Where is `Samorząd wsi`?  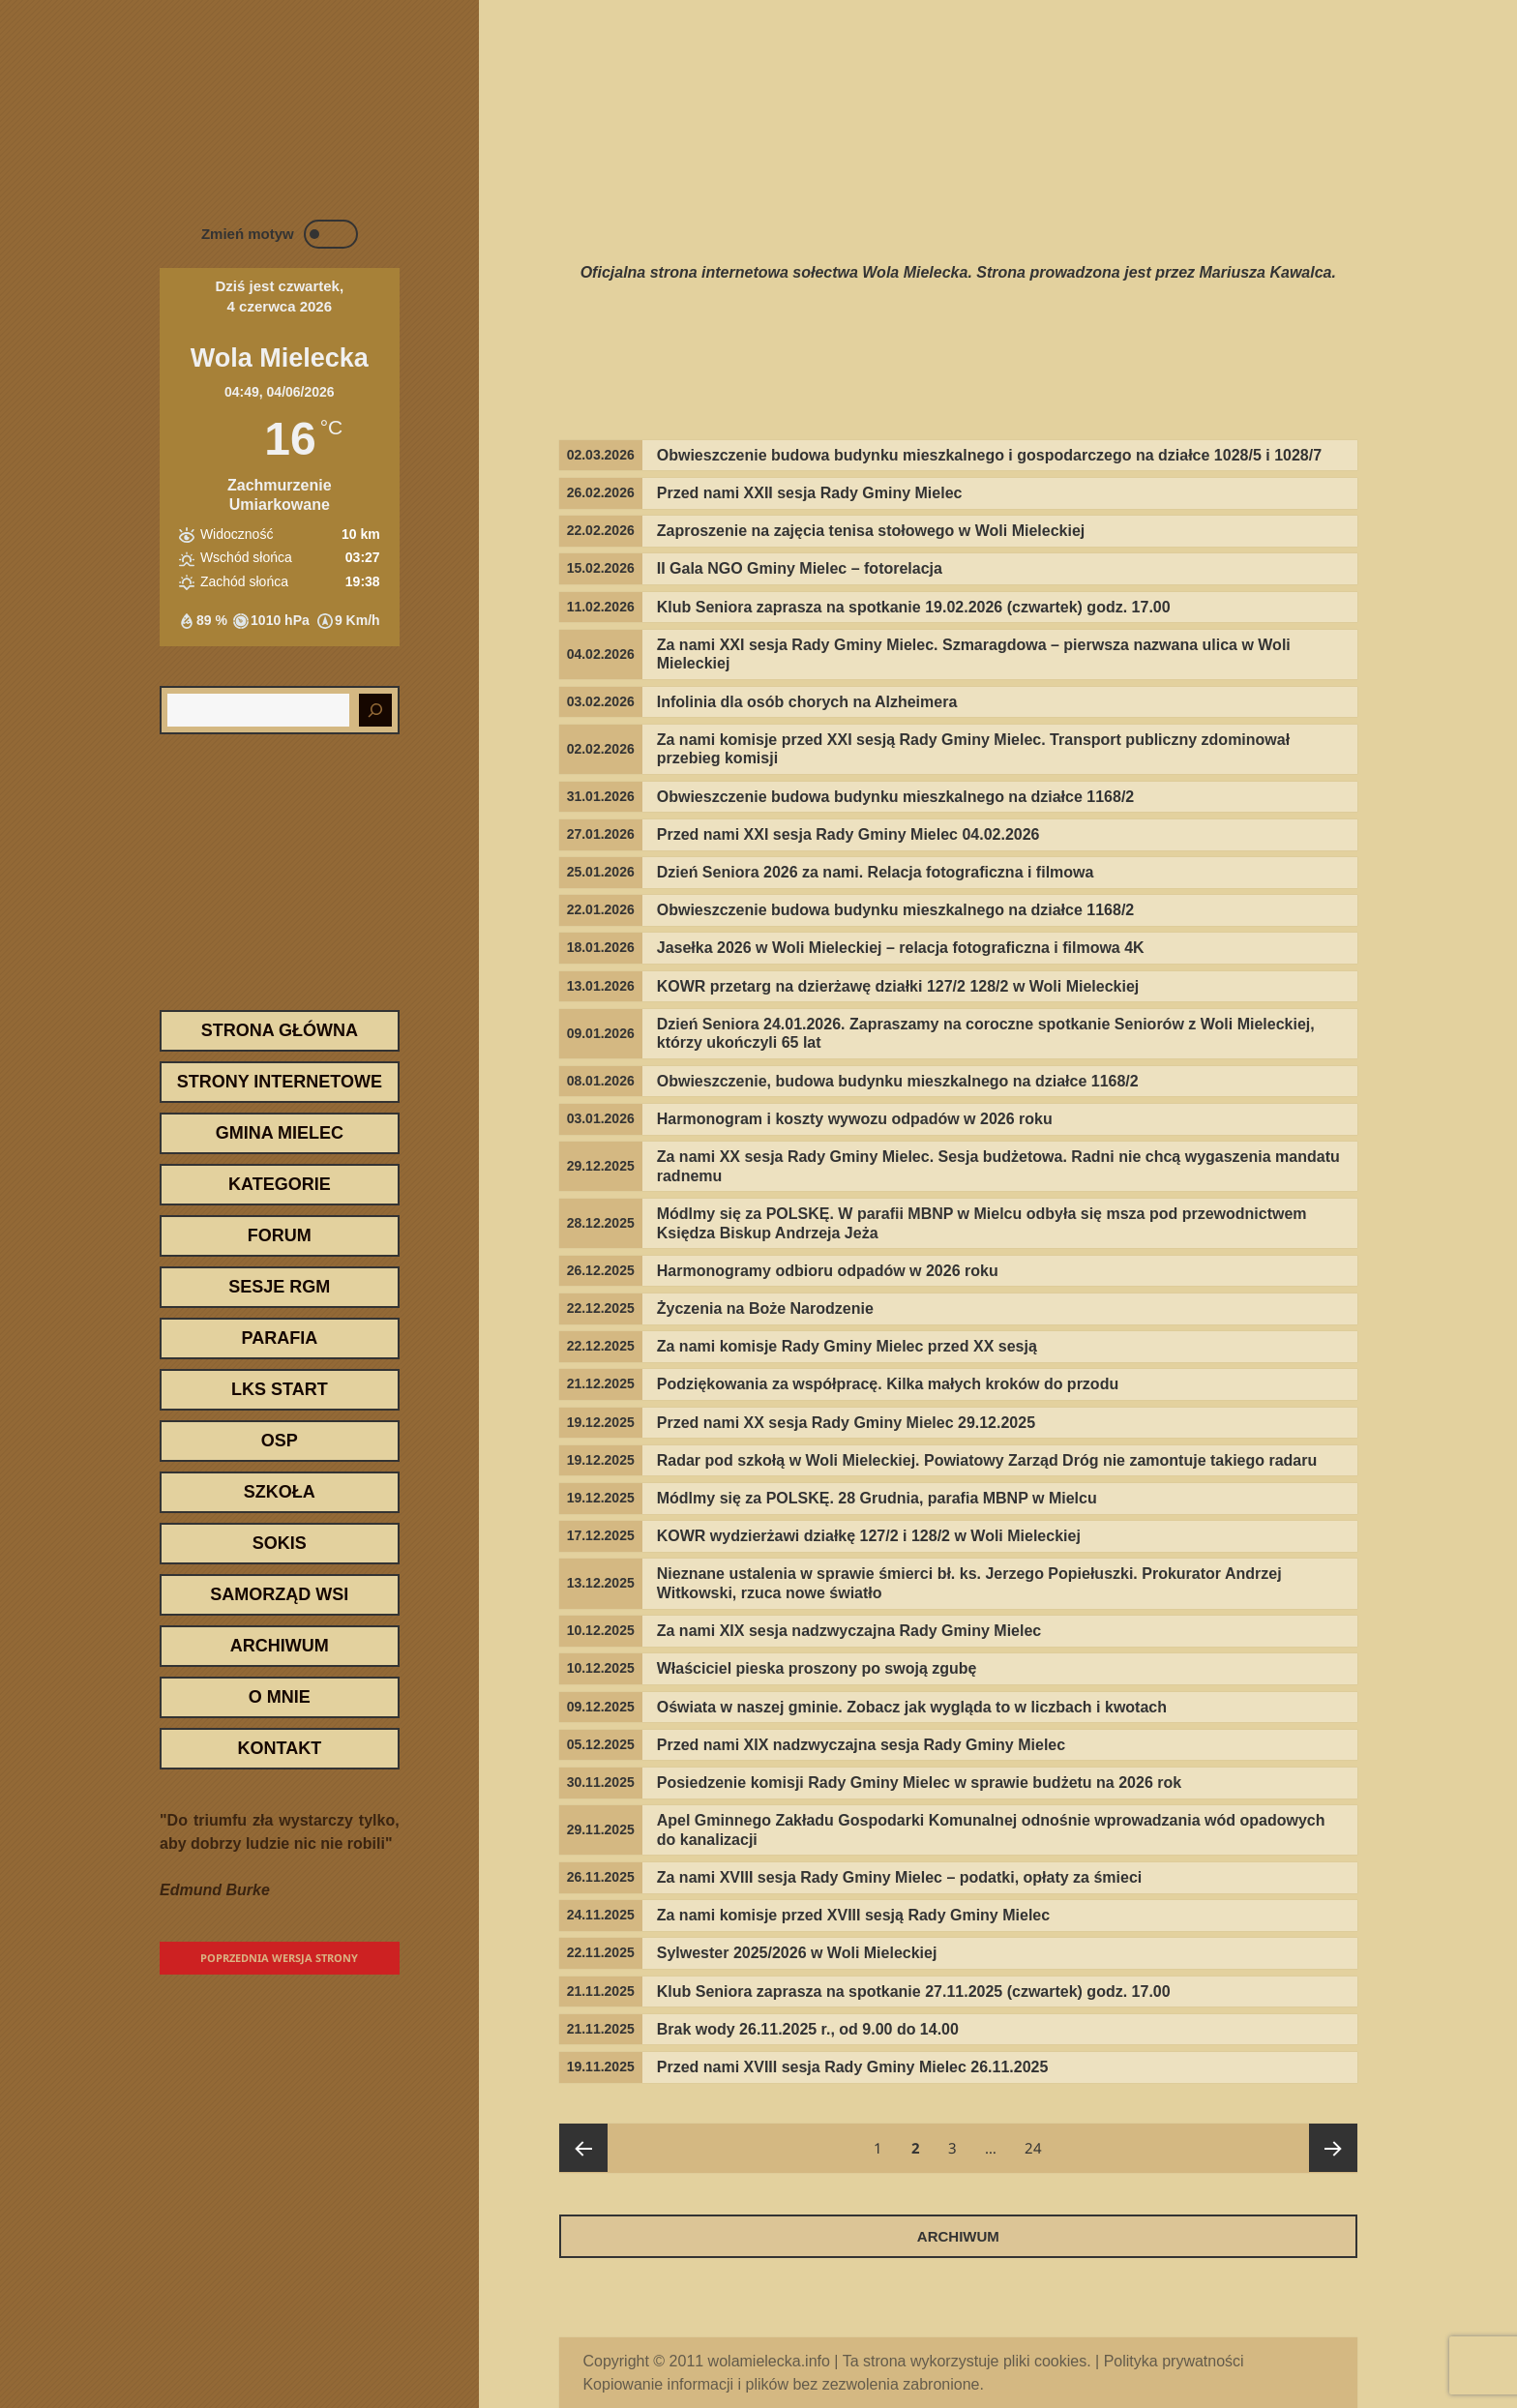
Samorząd wsi is located at coordinates (279, 1594).